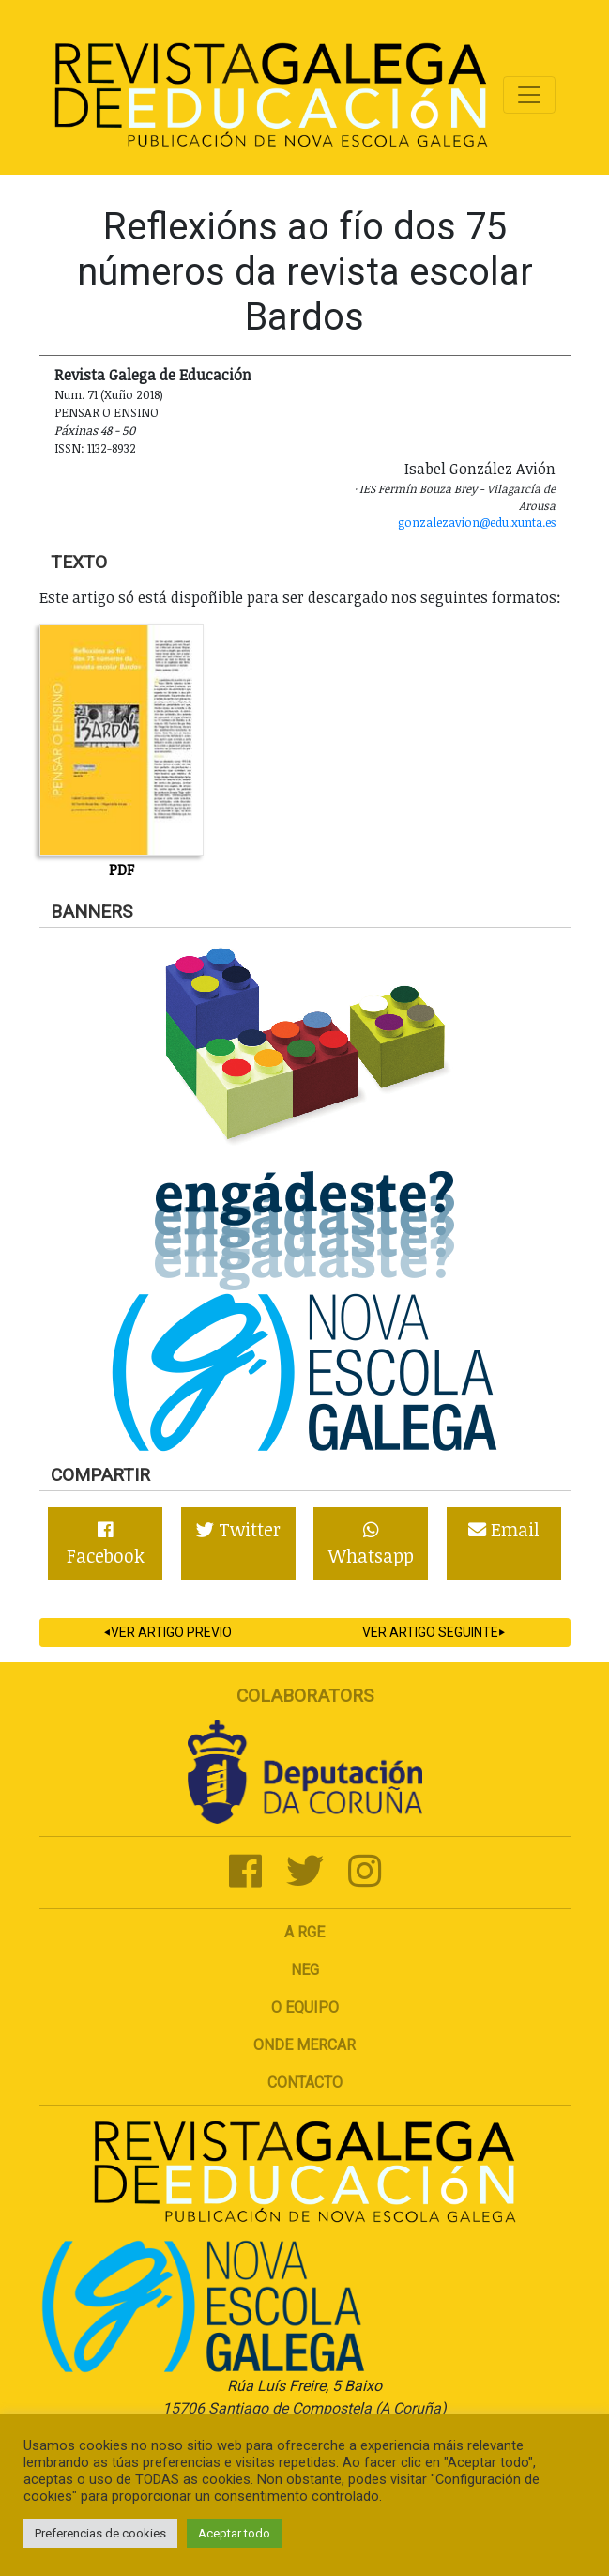 The width and height of the screenshot is (609, 2576). What do you see at coordinates (477, 522) in the screenshot?
I see `gonzalezavion@edu.xunta.es` at bounding box center [477, 522].